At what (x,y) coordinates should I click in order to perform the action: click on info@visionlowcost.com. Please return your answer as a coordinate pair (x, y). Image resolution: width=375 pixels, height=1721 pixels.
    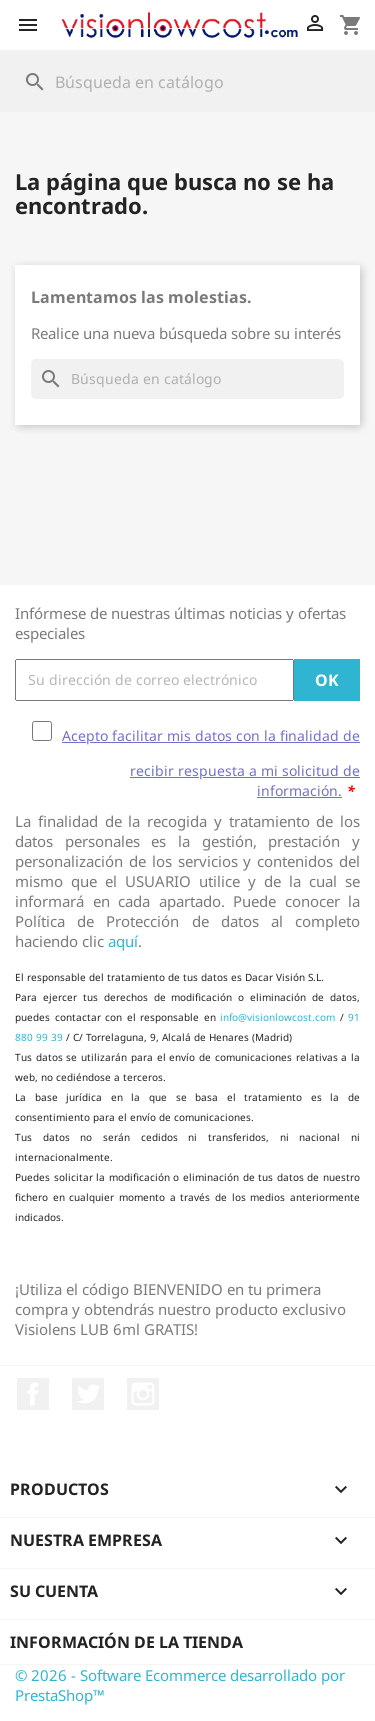
    Looking at the image, I should click on (277, 1017).